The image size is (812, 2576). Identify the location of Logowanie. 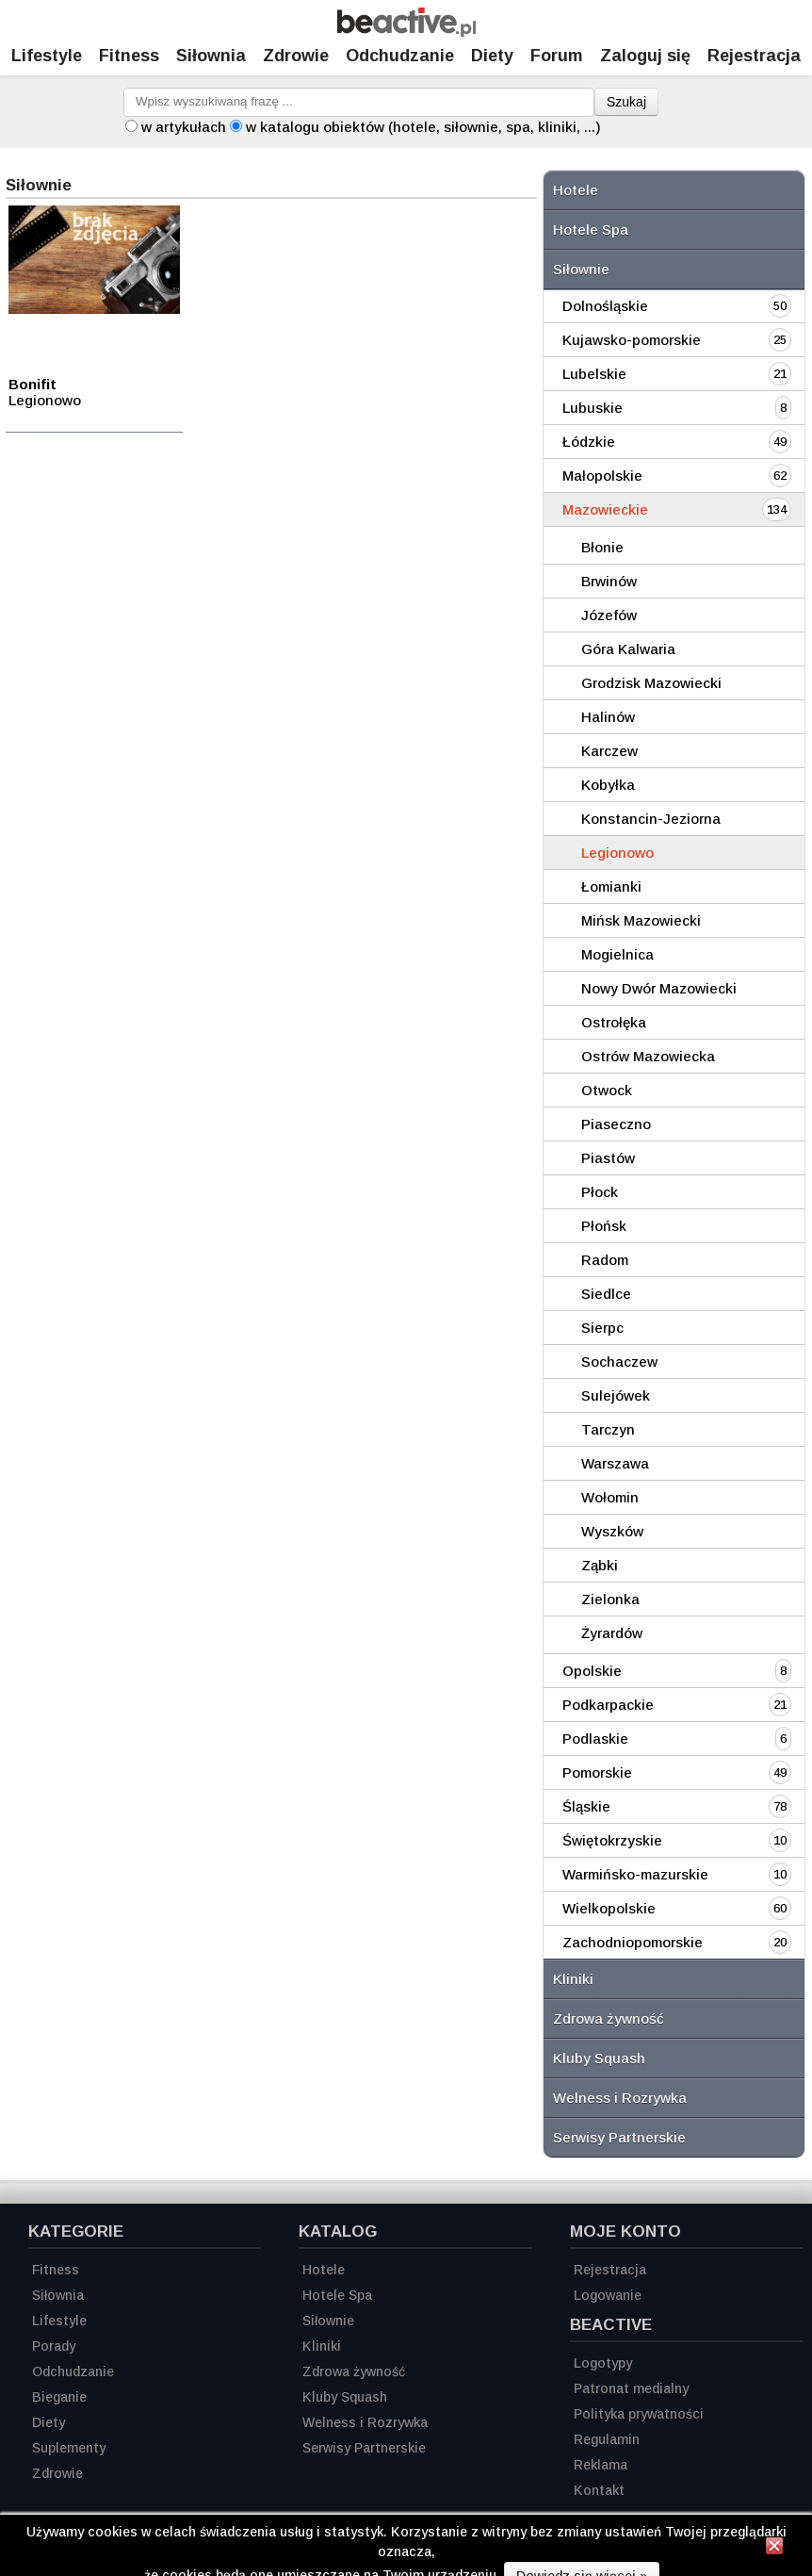
(607, 2295).